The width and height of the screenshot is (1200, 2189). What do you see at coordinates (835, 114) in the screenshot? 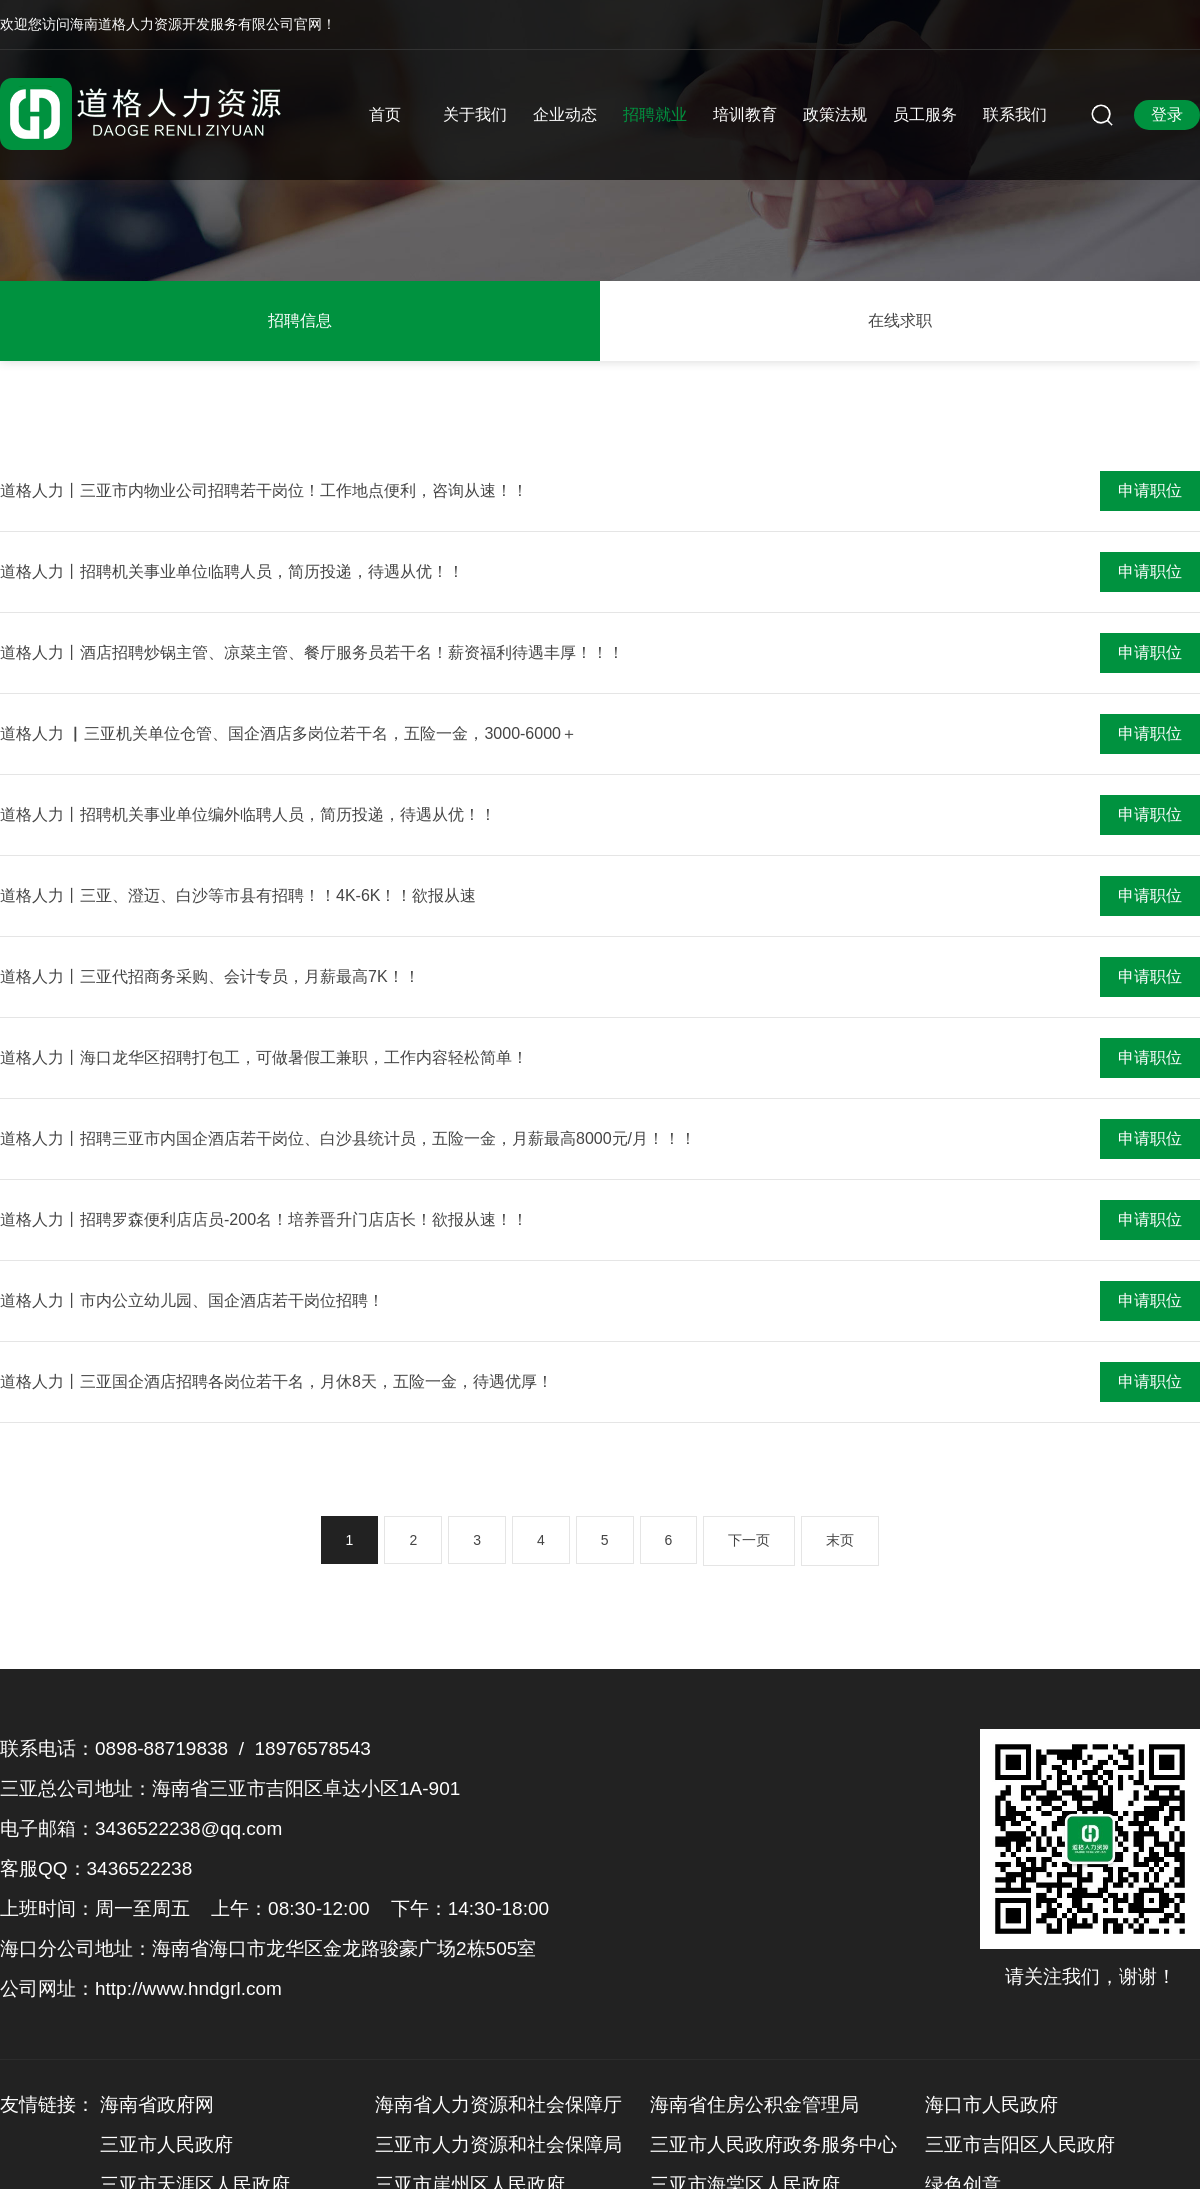
I see `政策法规` at bounding box center [835, 114].